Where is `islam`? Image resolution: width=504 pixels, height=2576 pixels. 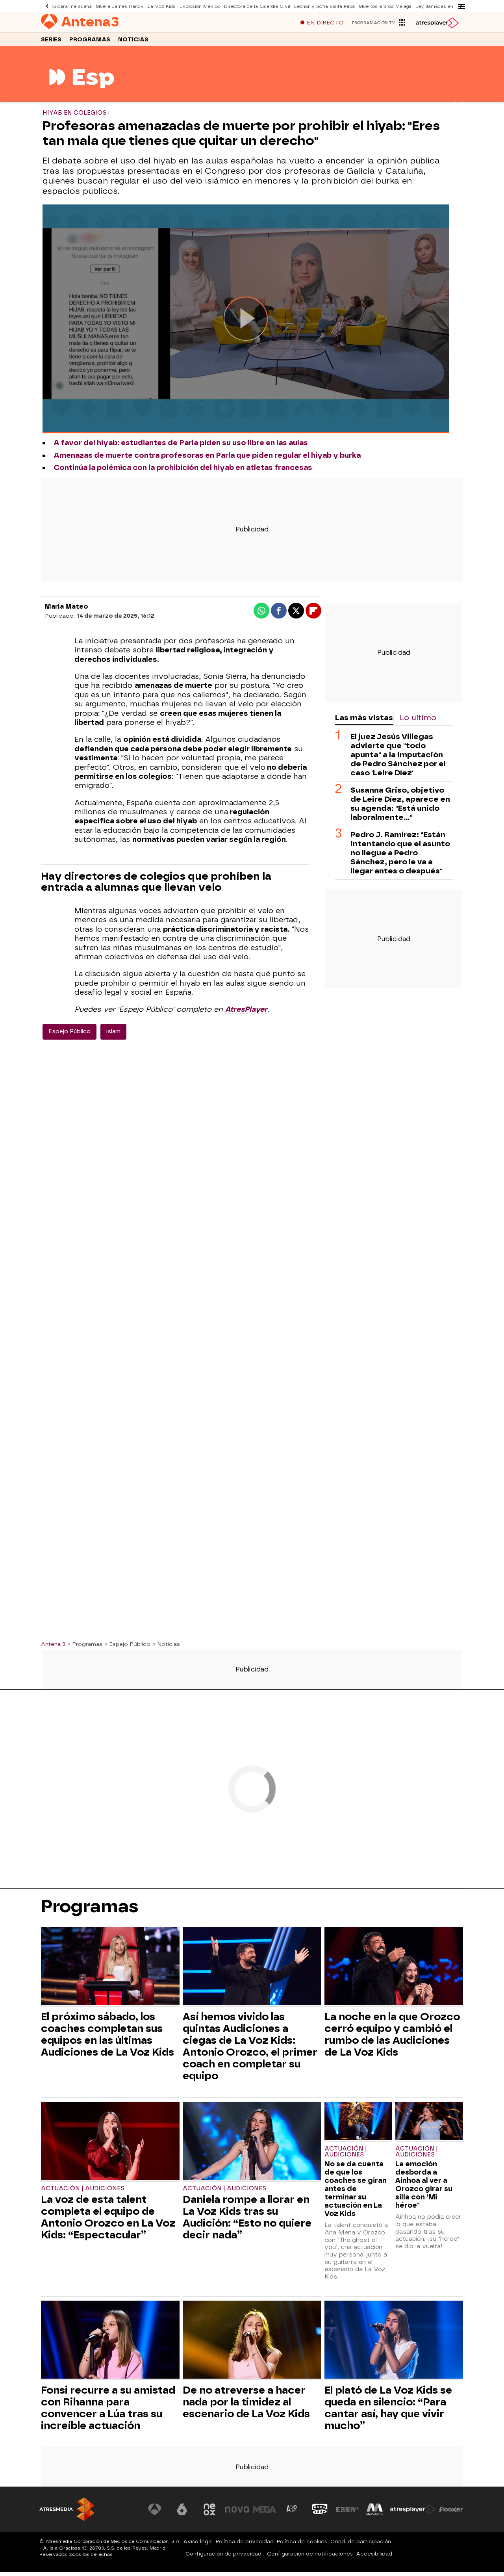 islam is located at coordinates (113, 1035).